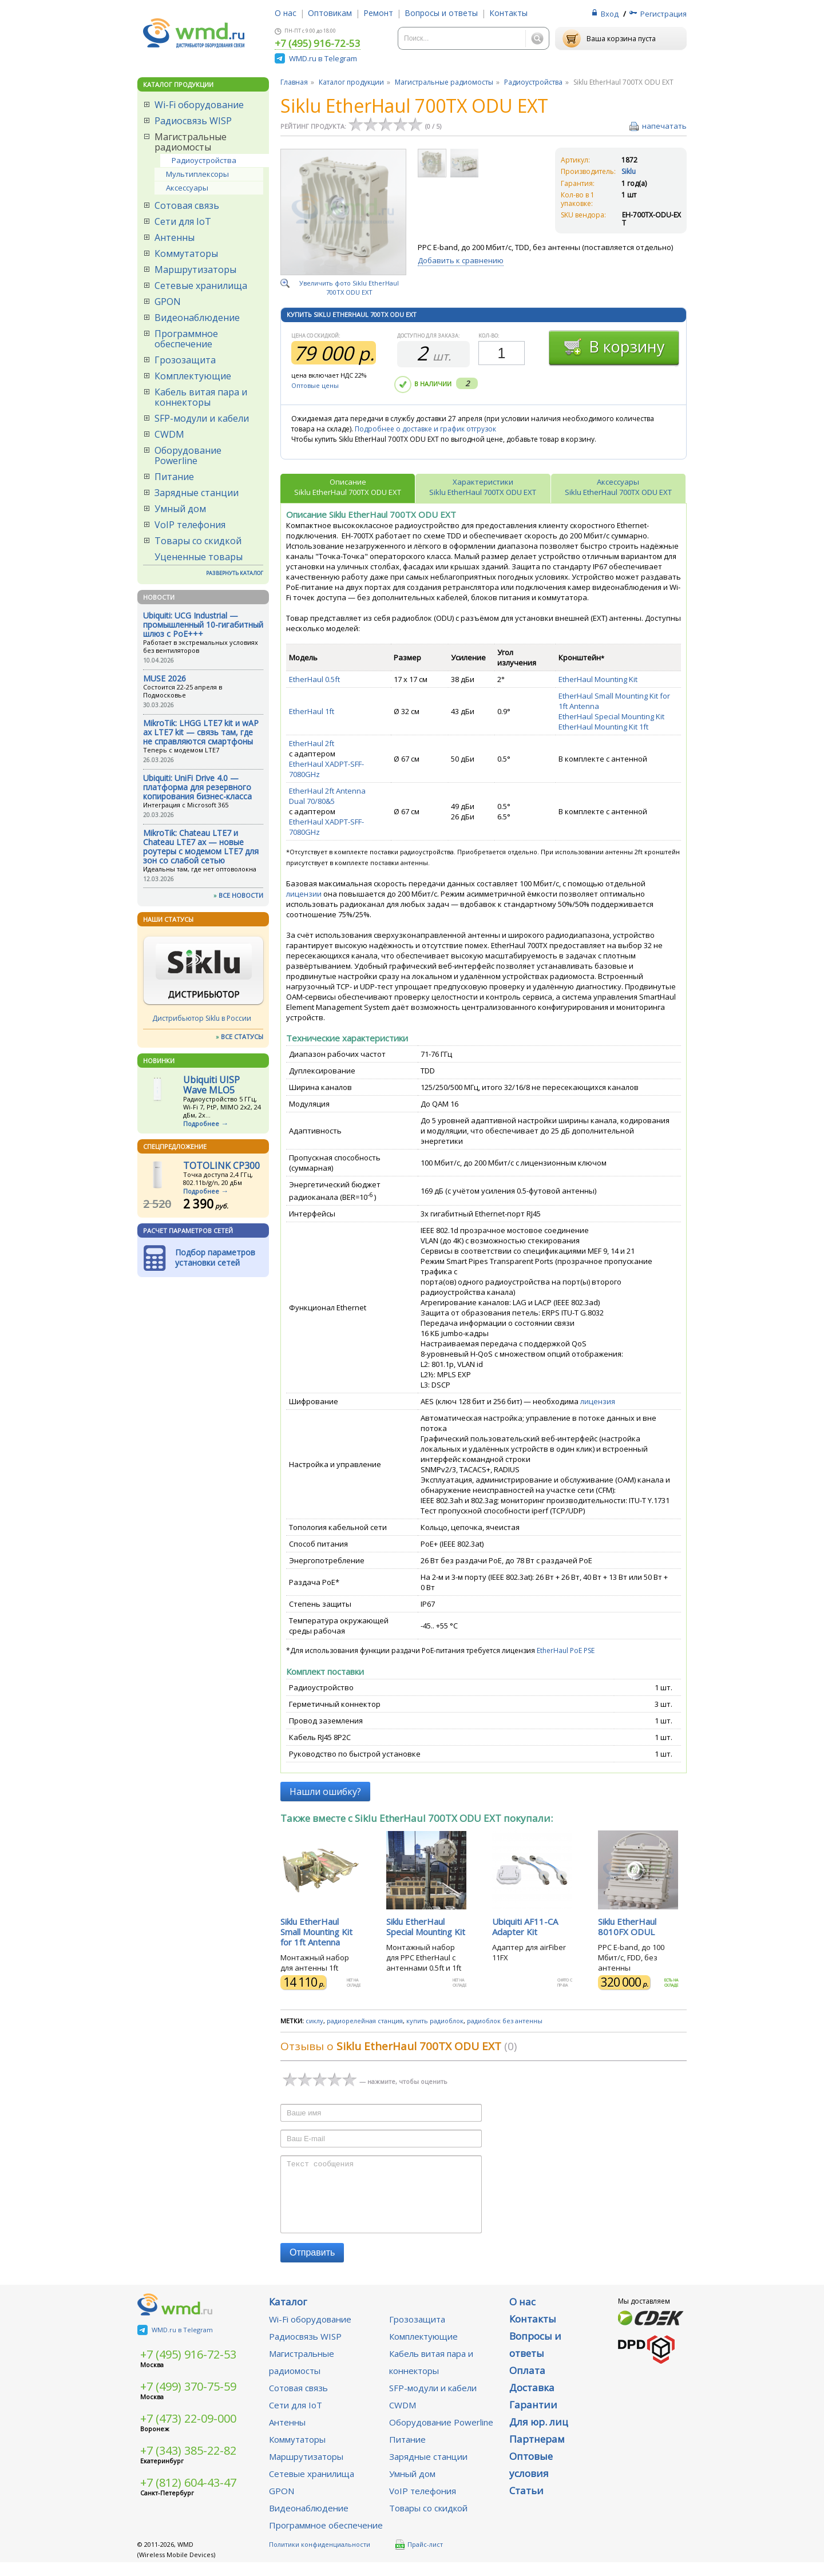 Image resolution: width=824 pixels, height=2576 pixels. I want to click on Умный дом, so click(180, 508).